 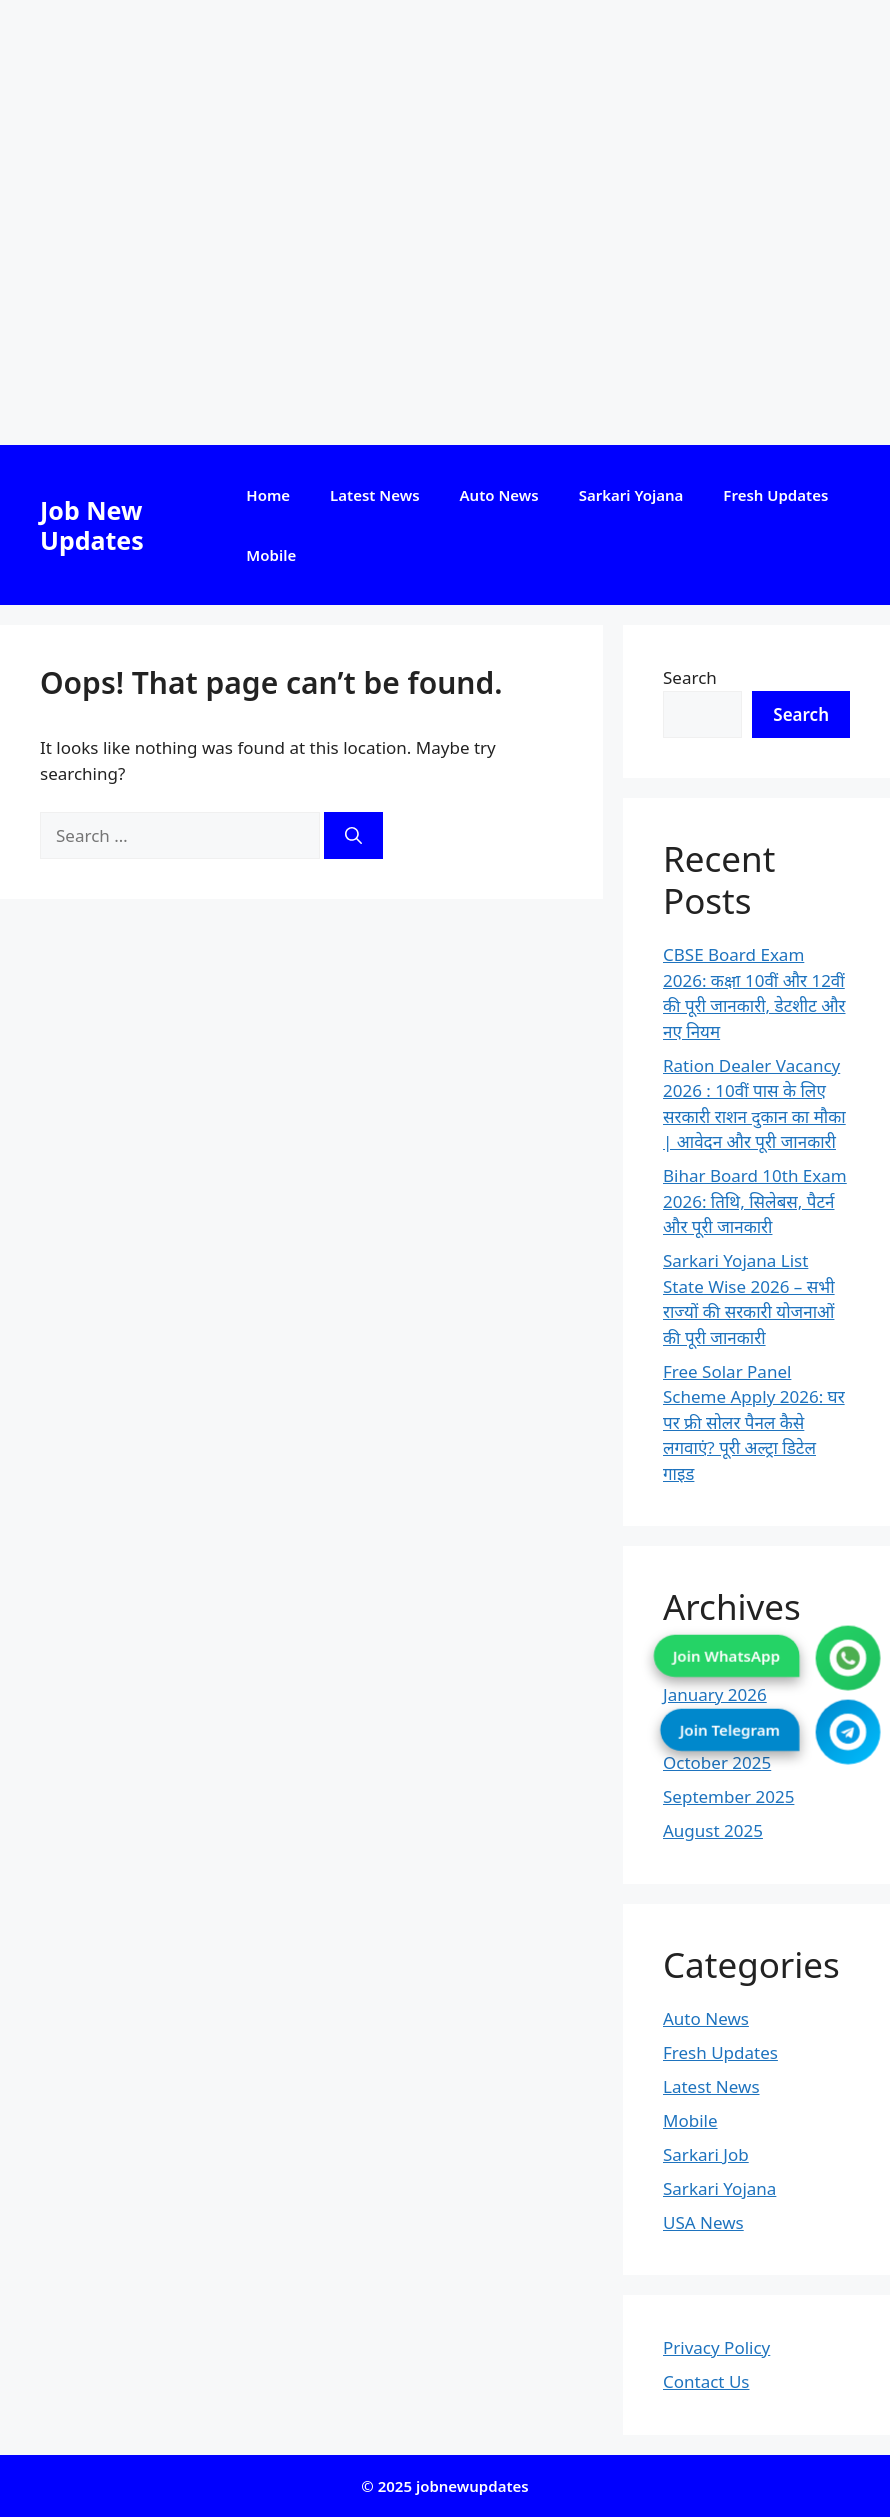 What do you see at coordinates (848, 1732) in the screenshot?
I see `[Join Telegram]` at bounding box center [848, 1732].